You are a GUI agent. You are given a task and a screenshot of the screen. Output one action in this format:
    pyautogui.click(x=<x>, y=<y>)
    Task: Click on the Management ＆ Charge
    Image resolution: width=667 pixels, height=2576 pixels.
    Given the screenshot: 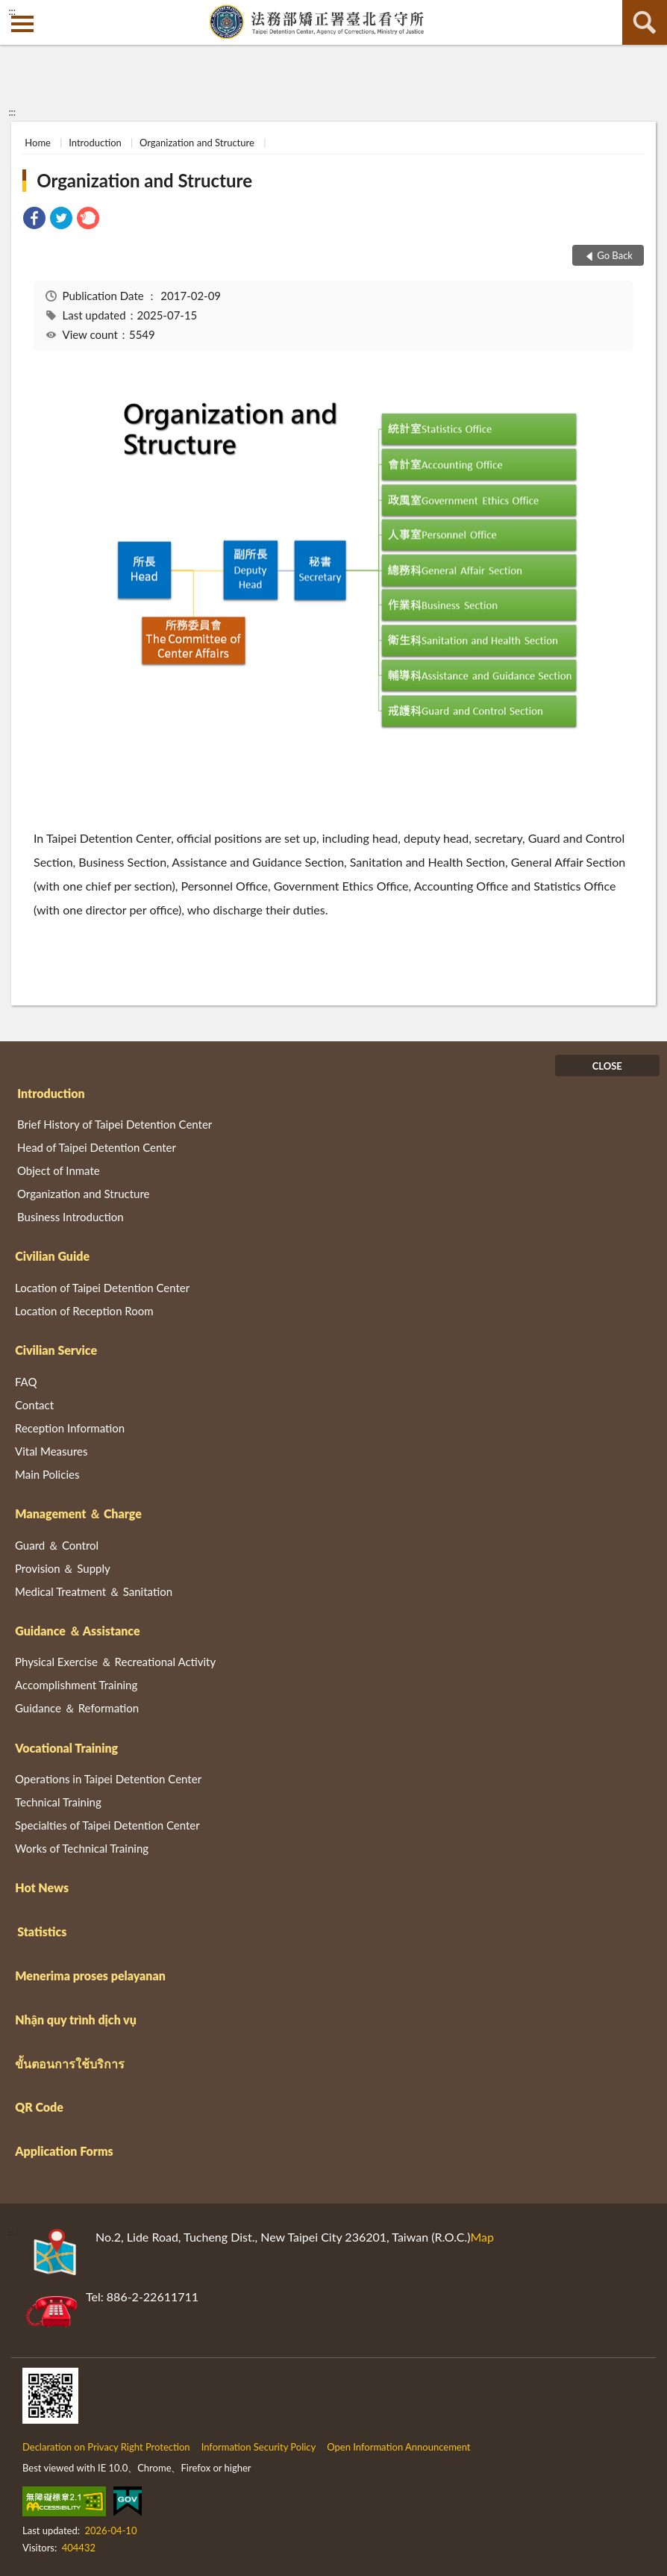 What is the action you would take?
    pyautogui.click(x=78, y=1513)
    